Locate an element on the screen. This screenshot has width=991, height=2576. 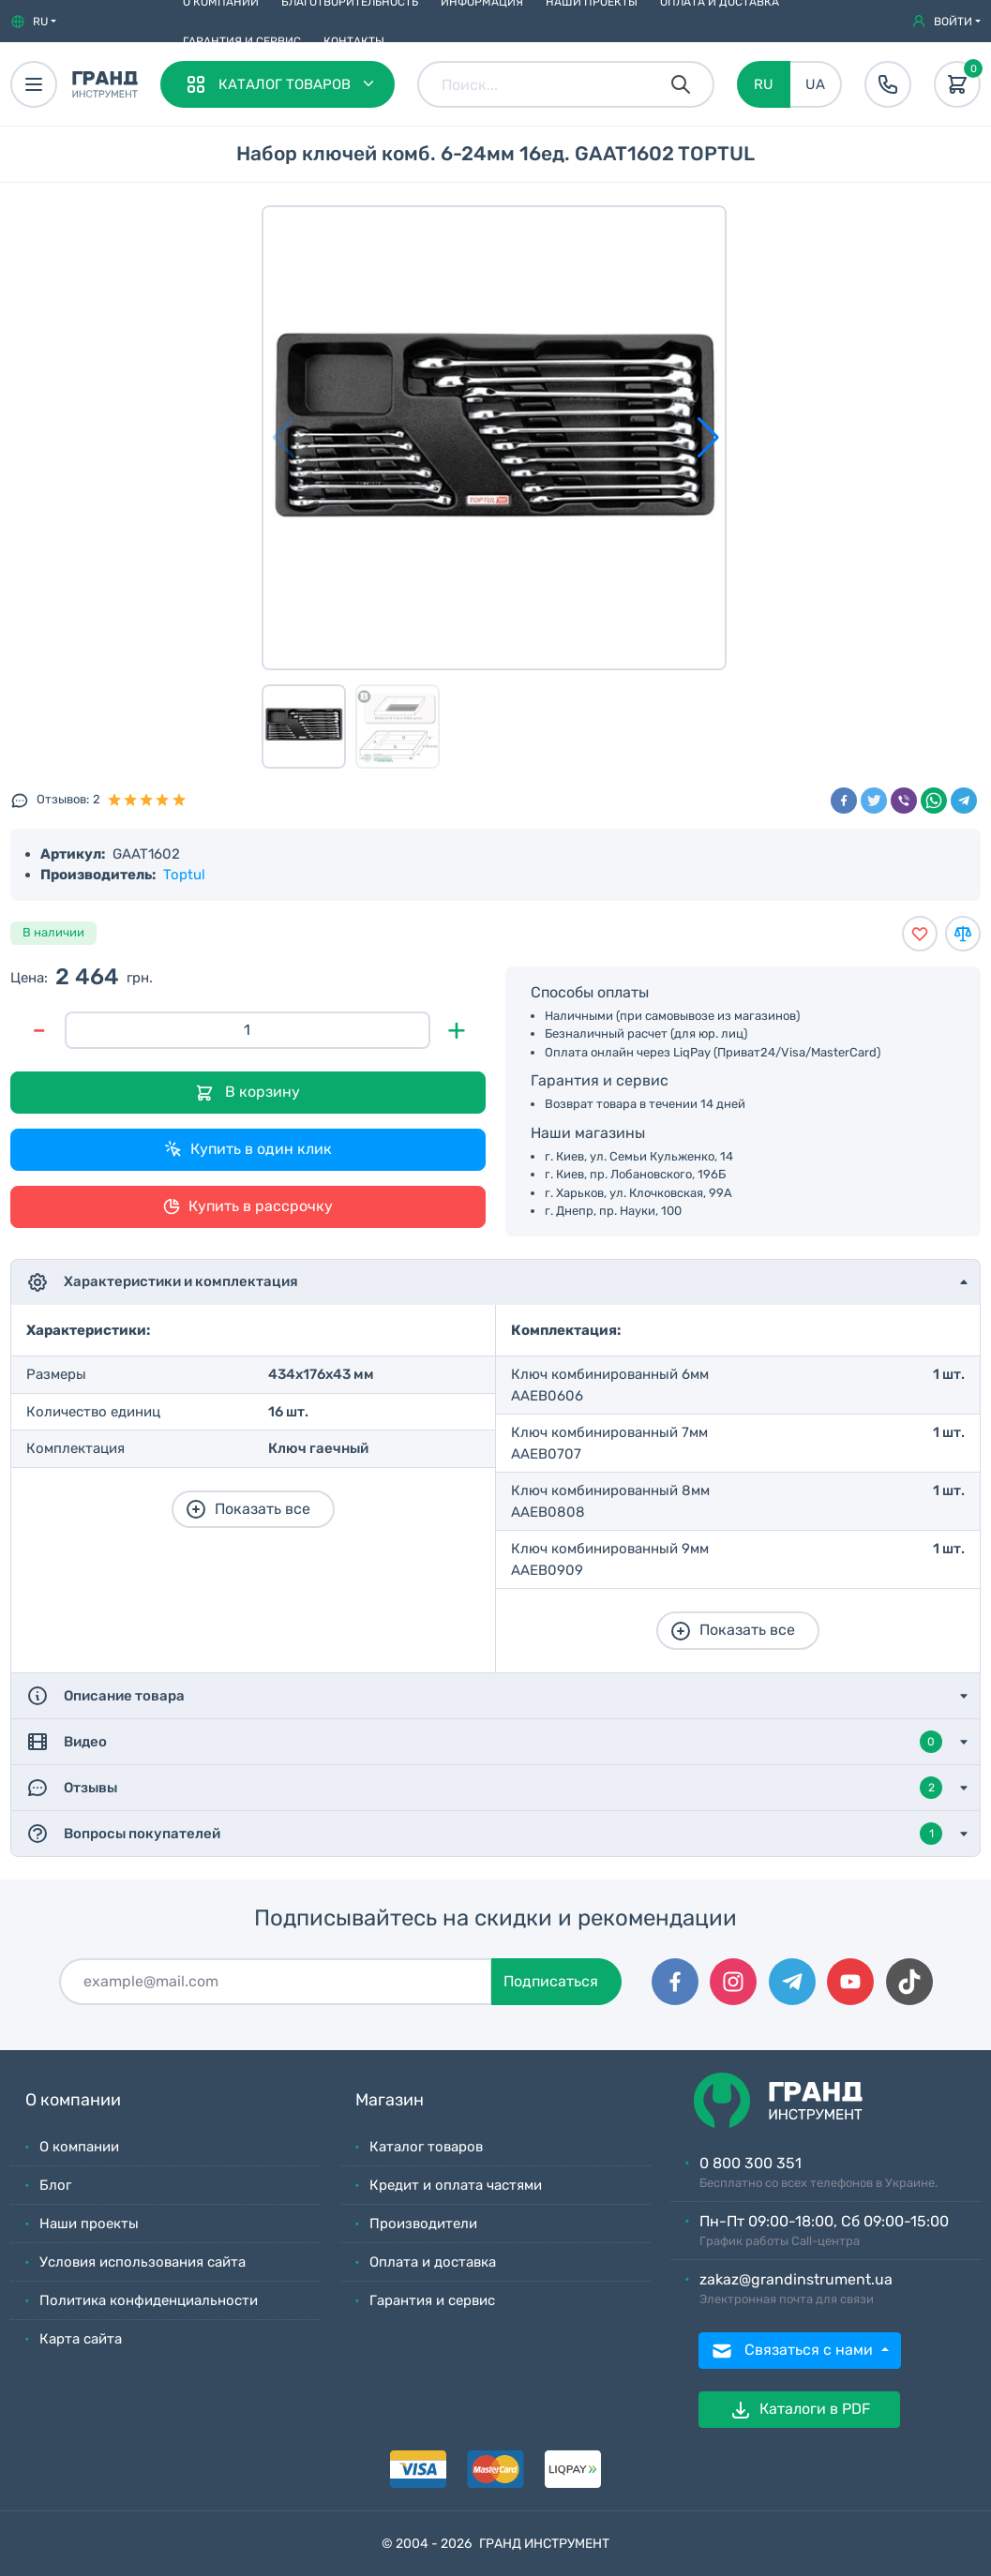
[button] is located at coordinates (33, 21).